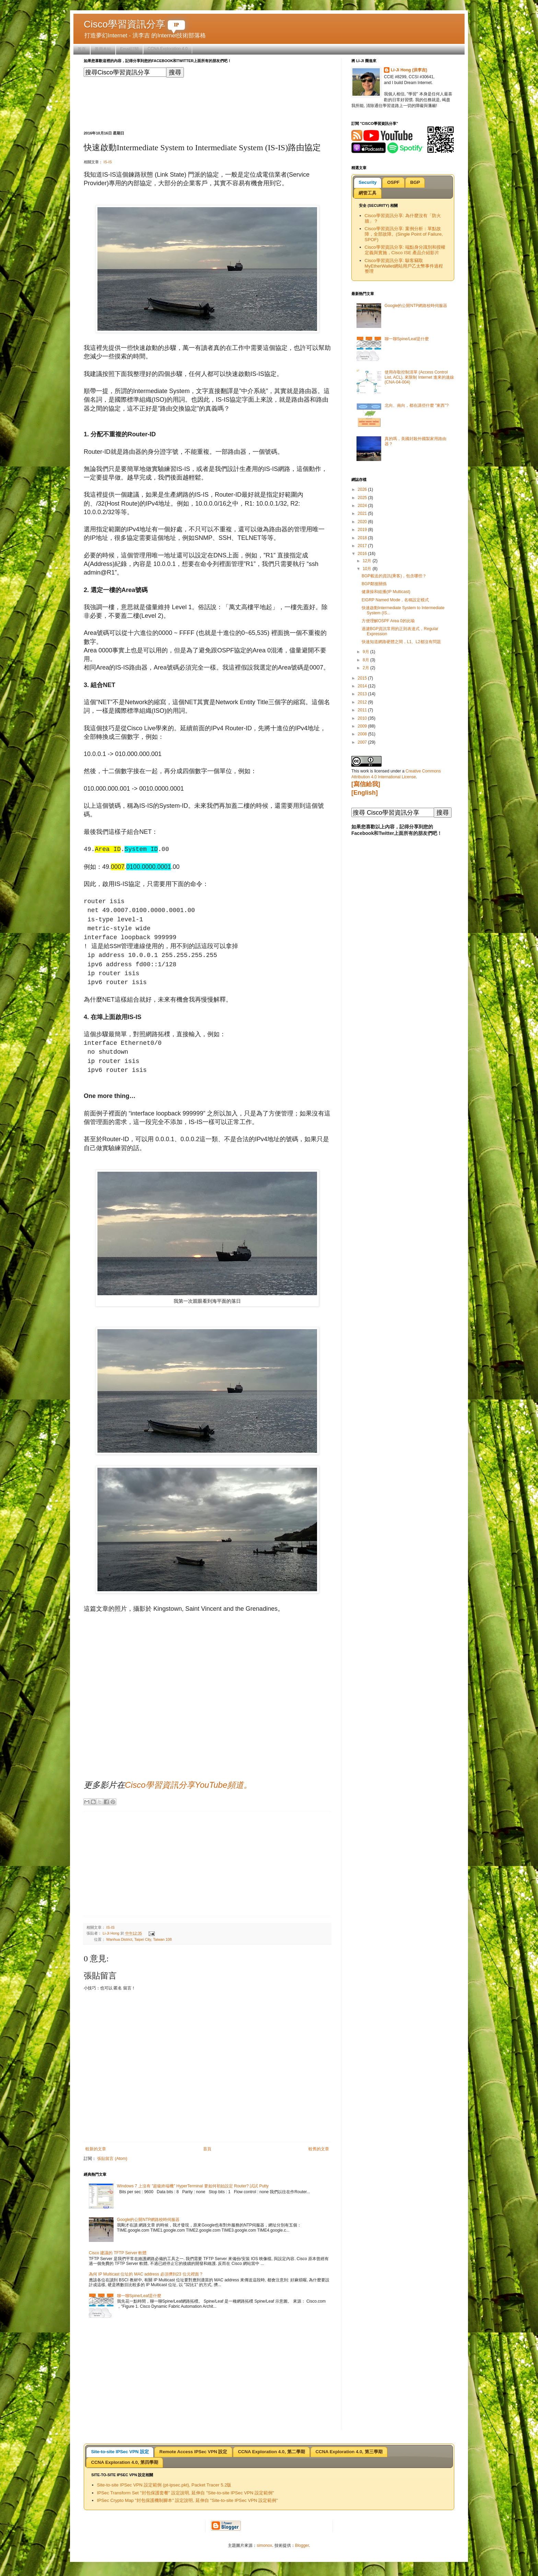 This screenshot has width=538, height=2576. What do you see at coordinates (395, 600) in the screenshot?
I see `EIGRP Named Mode，名稱設定模式` at bounding box center [395, 600].